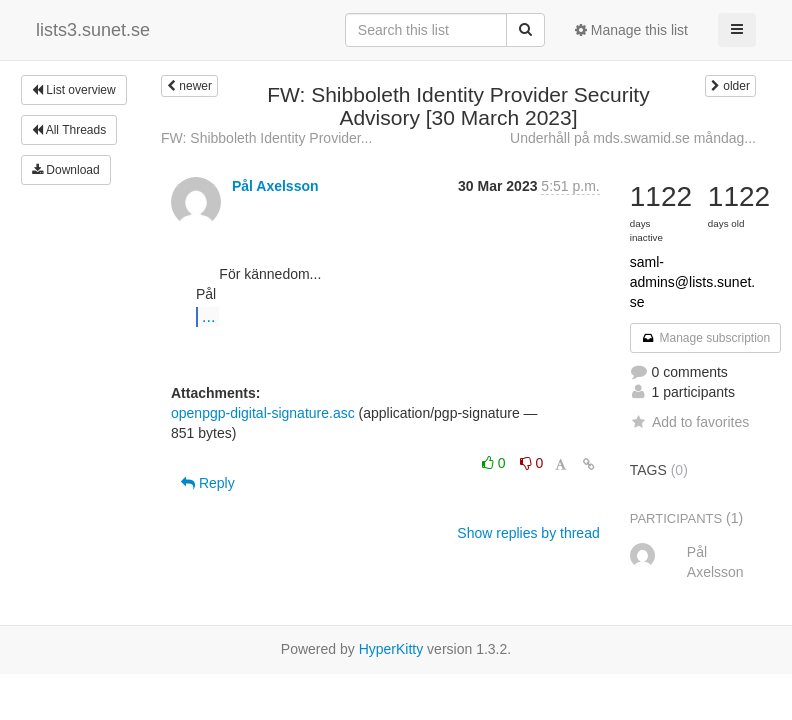  Describe the element at coordinates (263, 413) in the screenshot. I see `openpgp-digital-signature.asc` at that location.